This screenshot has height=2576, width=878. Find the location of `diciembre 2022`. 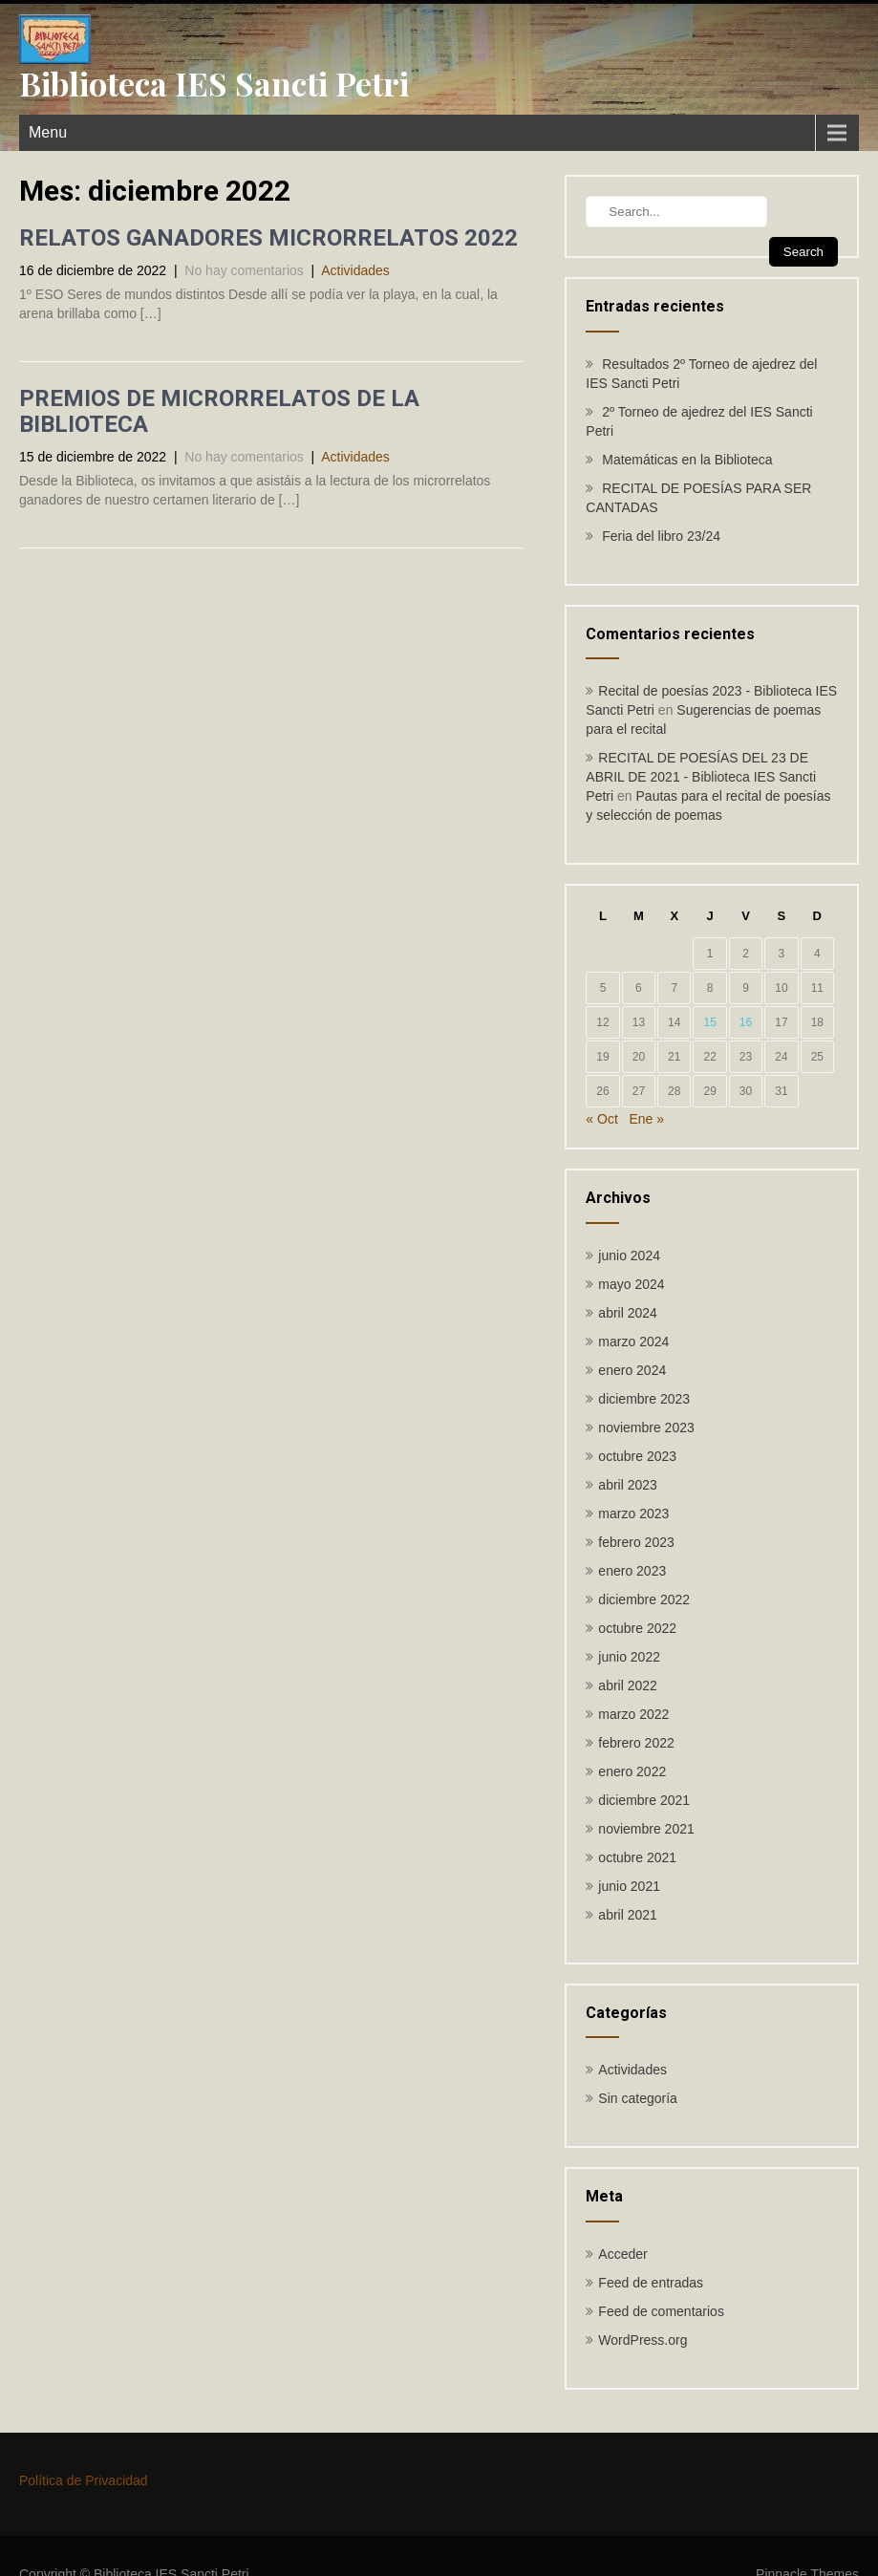

diciembre 2022 is located at coordinates (644, 1599).